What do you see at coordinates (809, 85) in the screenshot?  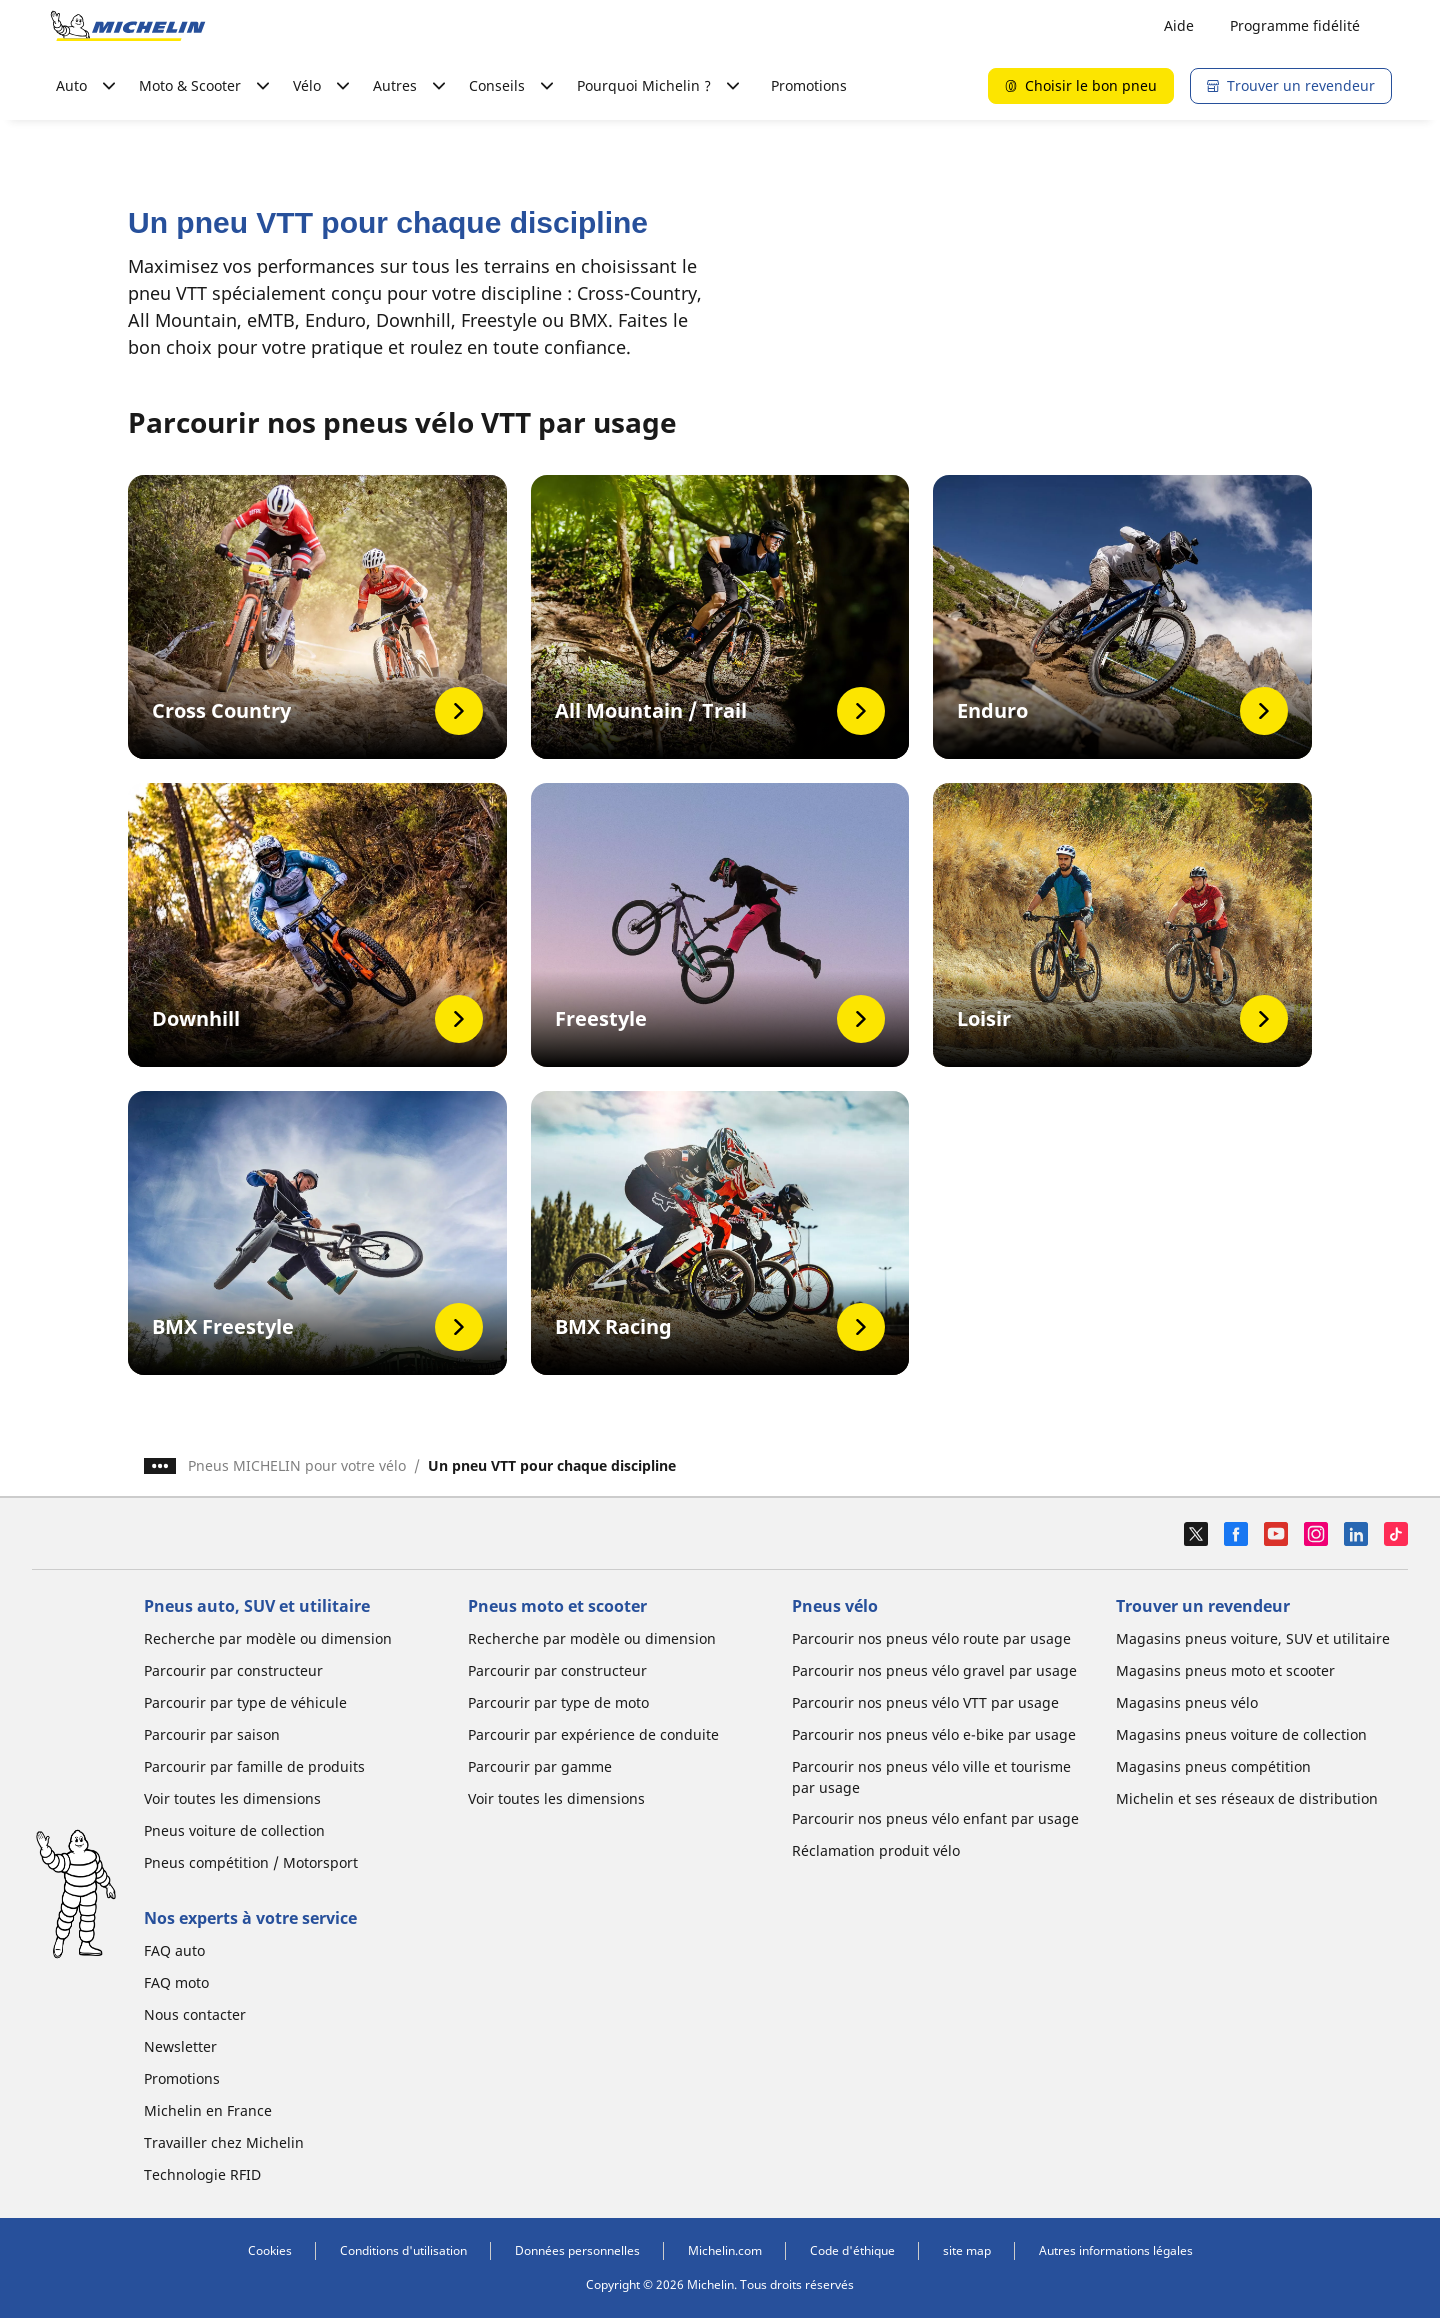 I see `Promotions` at bounding box center [809, 85].